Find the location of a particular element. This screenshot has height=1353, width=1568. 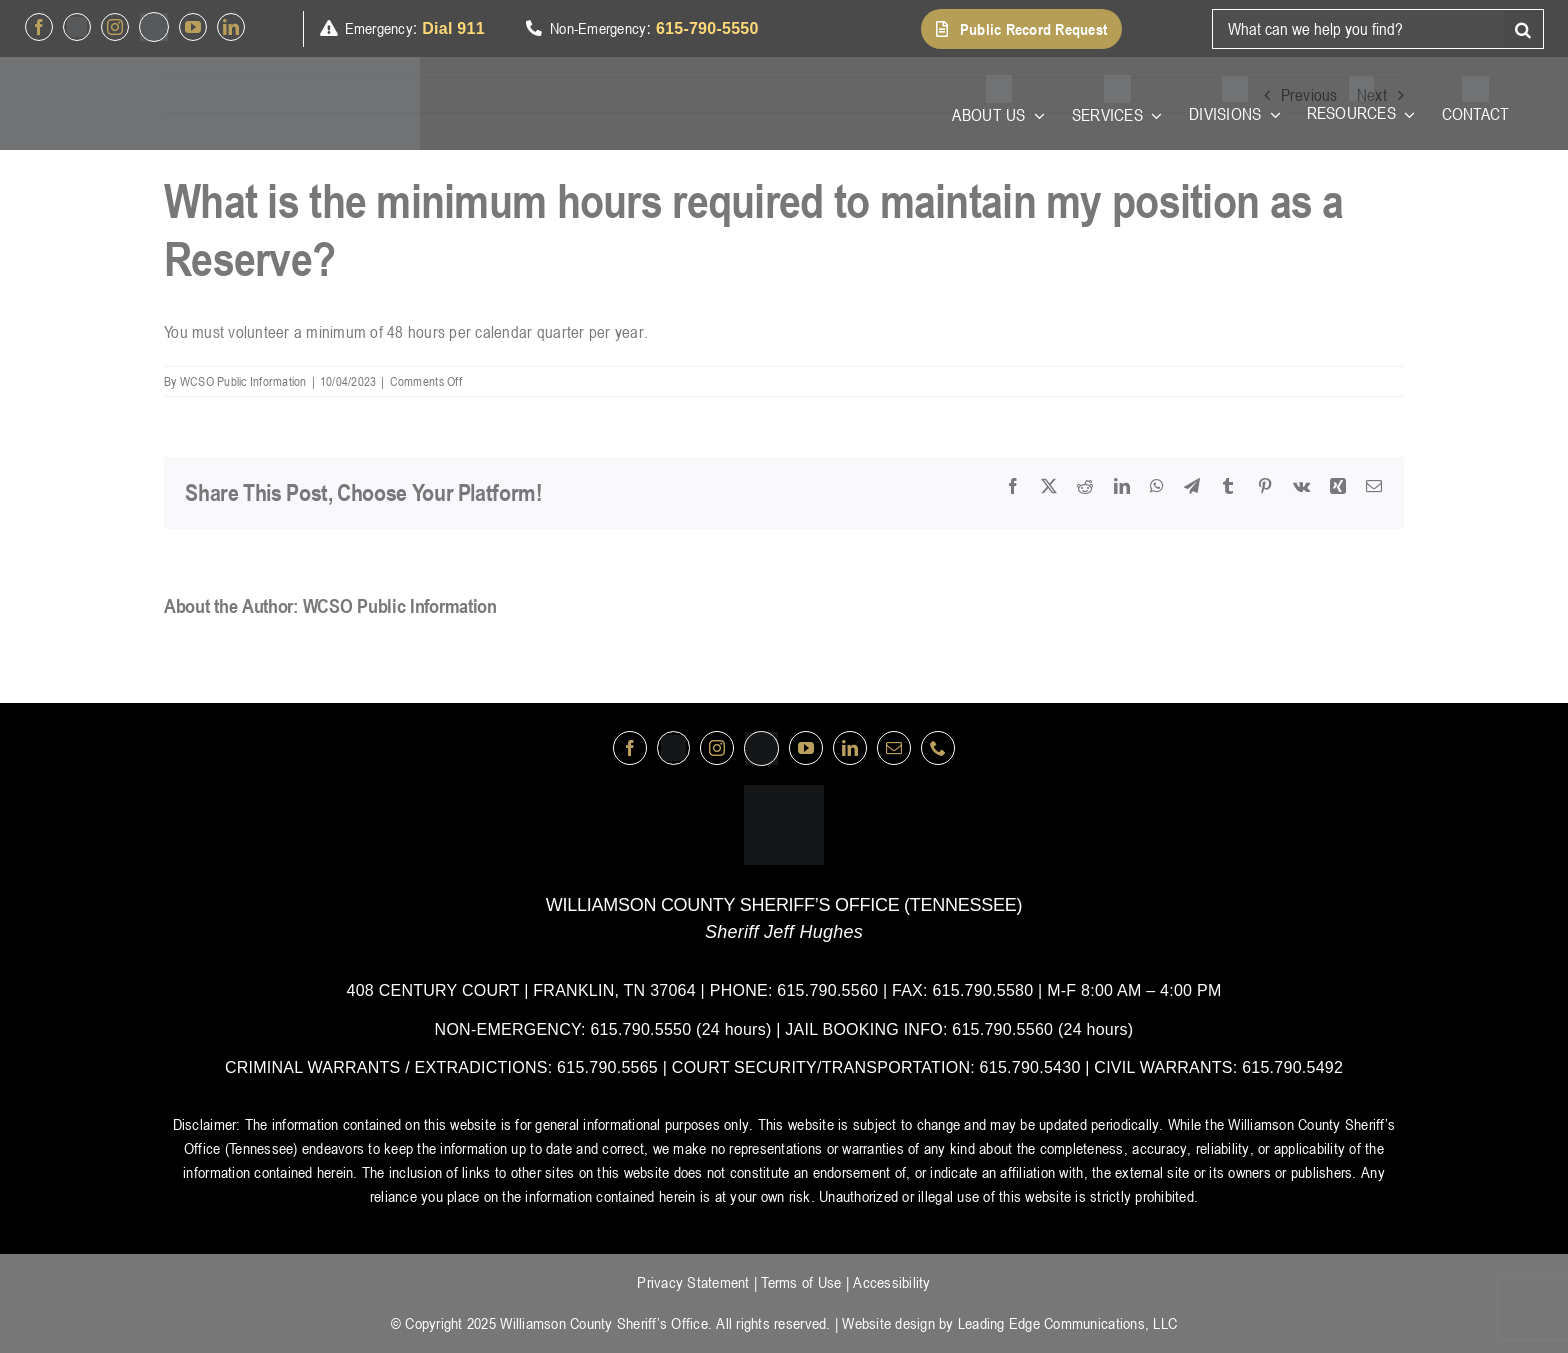

[Twitter] is located at coordinates (77, 27).